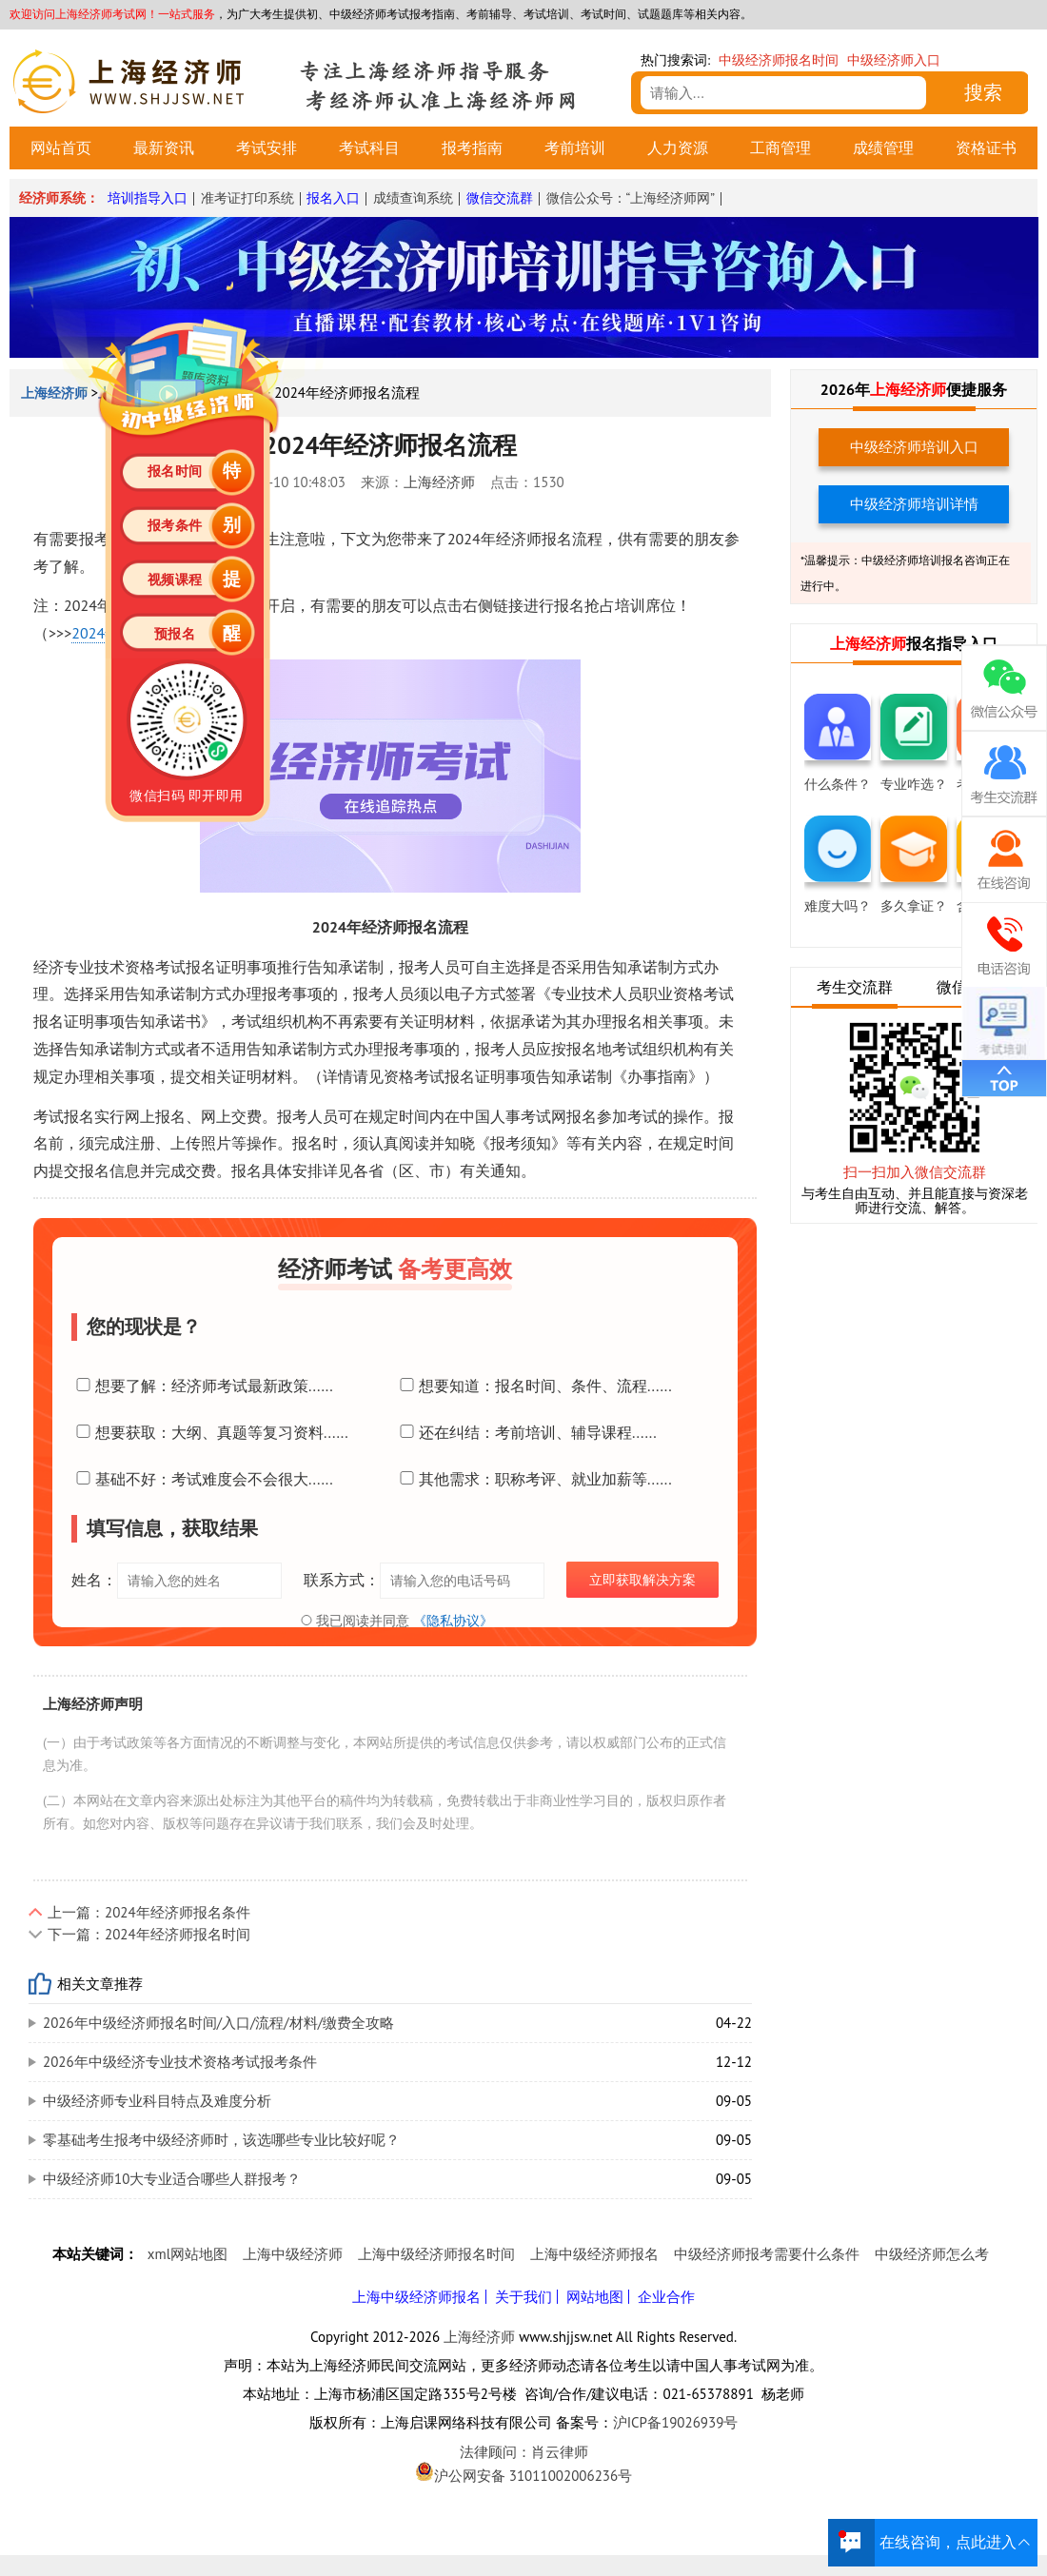 This screenshot has height=2576, width=1047. What do you see at coordinates (333, 197) in the screenshot?
I see `报名入口` at bounding box center [333, 197].